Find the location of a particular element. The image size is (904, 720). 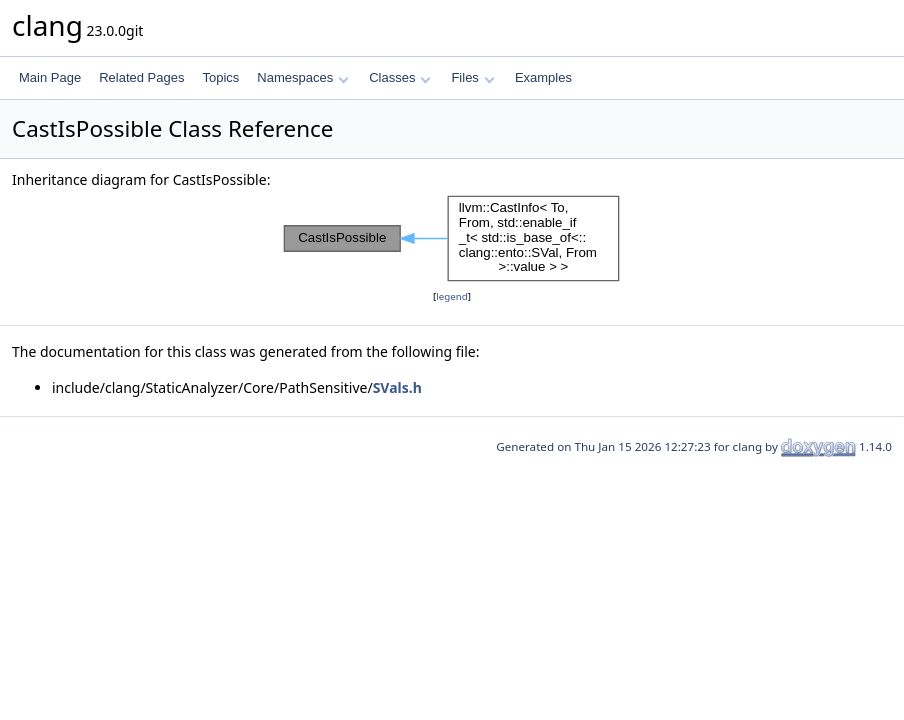

Related Pages is located at coordinates (141, 77).